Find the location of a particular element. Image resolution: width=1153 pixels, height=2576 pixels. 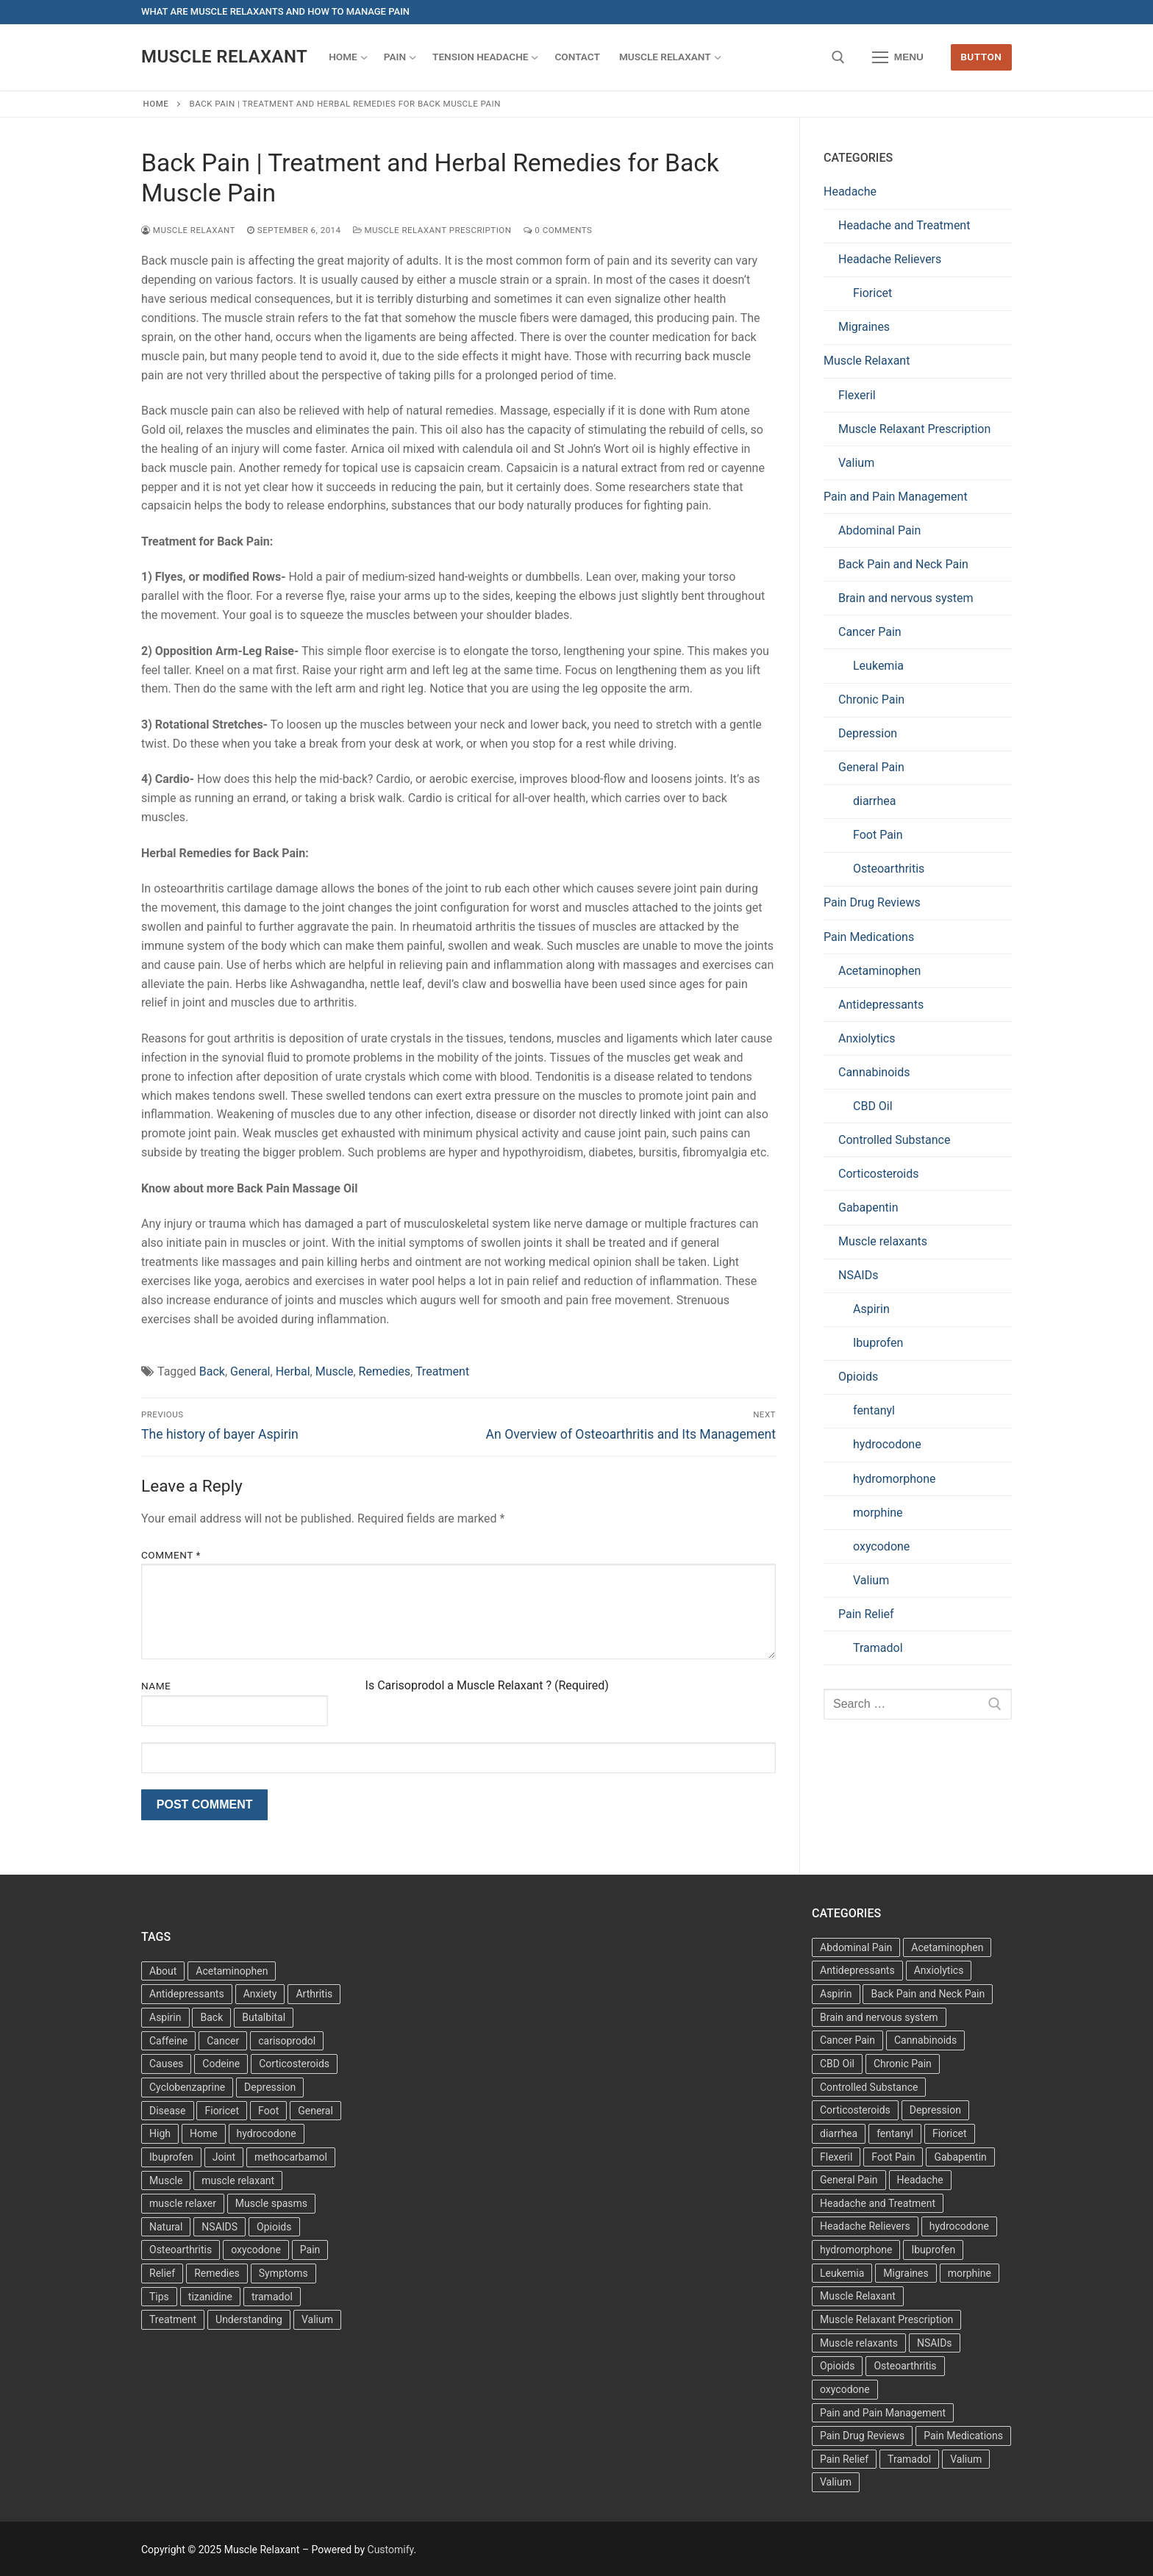

CBD Oil [CBD Oil (1 item)] is located at coordinates (837, 2063).